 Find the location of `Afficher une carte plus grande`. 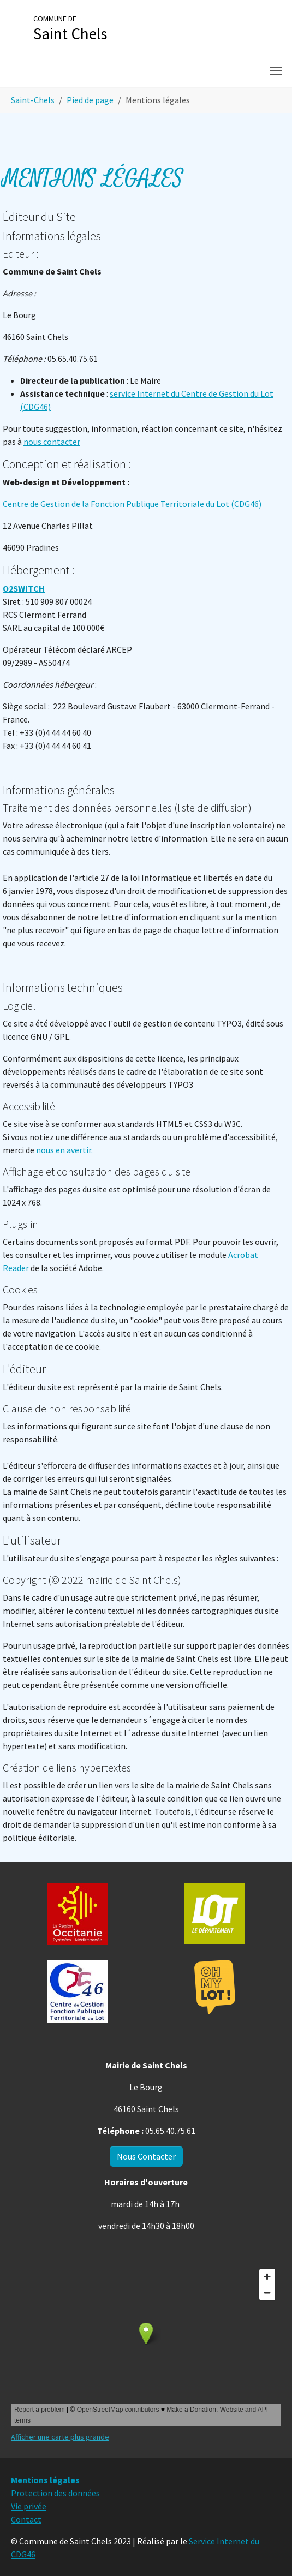

Afficher une carte plus grande is located at coordinates (60, 2437).